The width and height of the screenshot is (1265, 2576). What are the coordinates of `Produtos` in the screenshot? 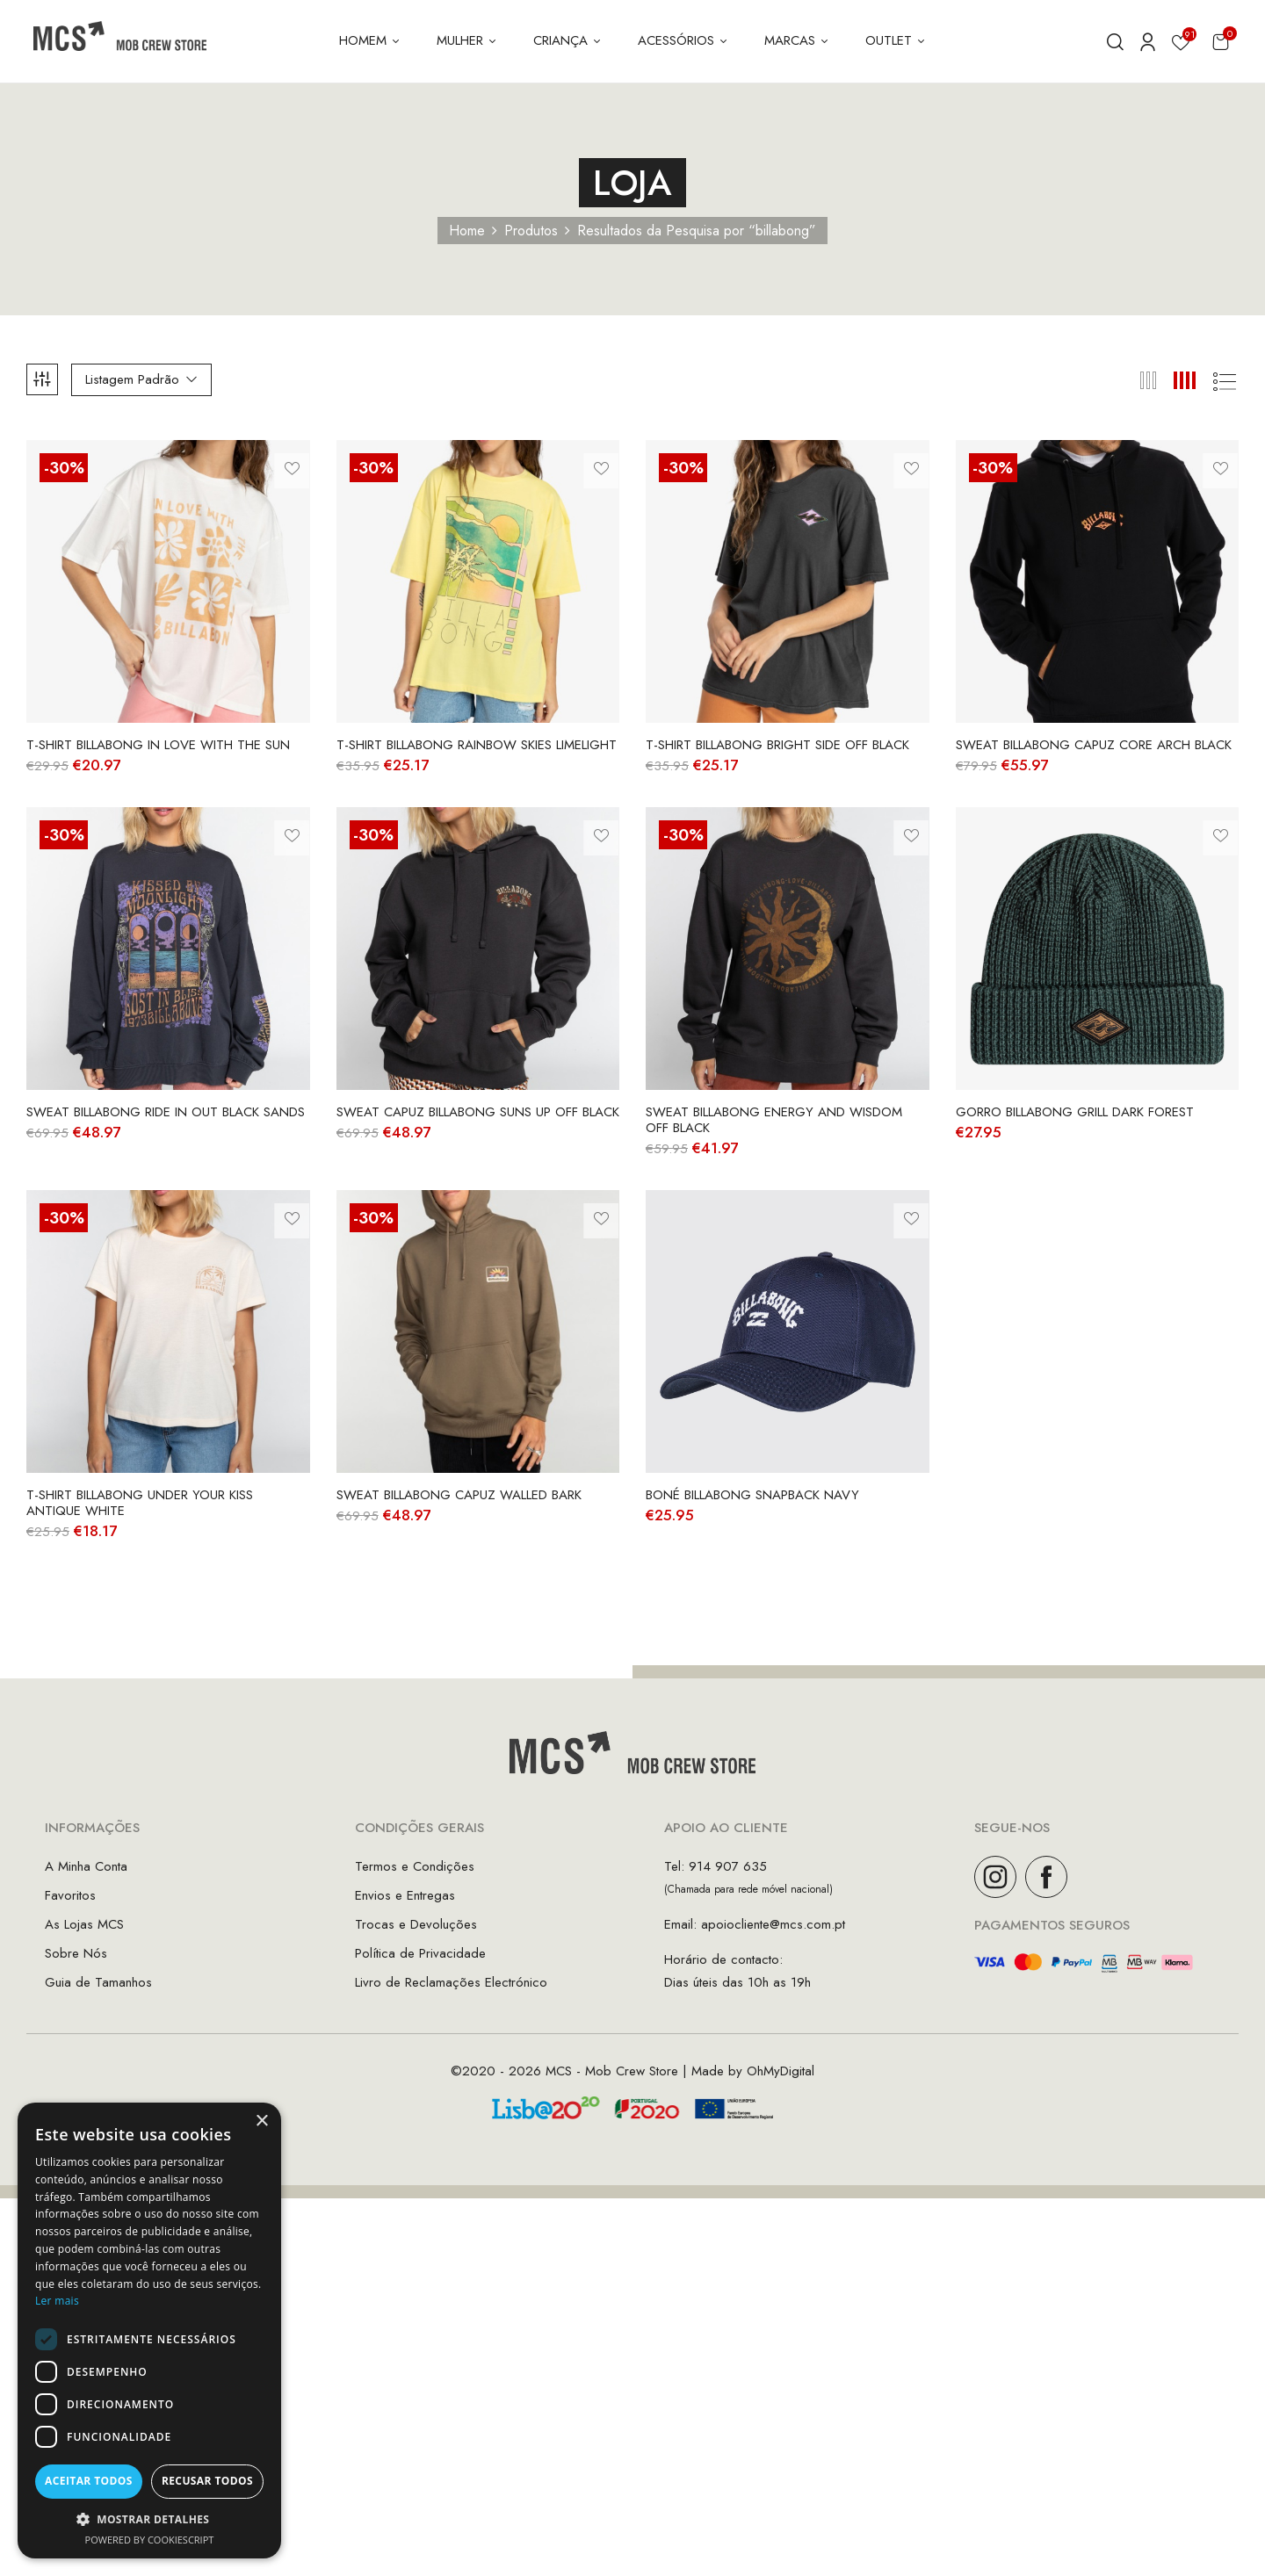 It's located at (531, 230).